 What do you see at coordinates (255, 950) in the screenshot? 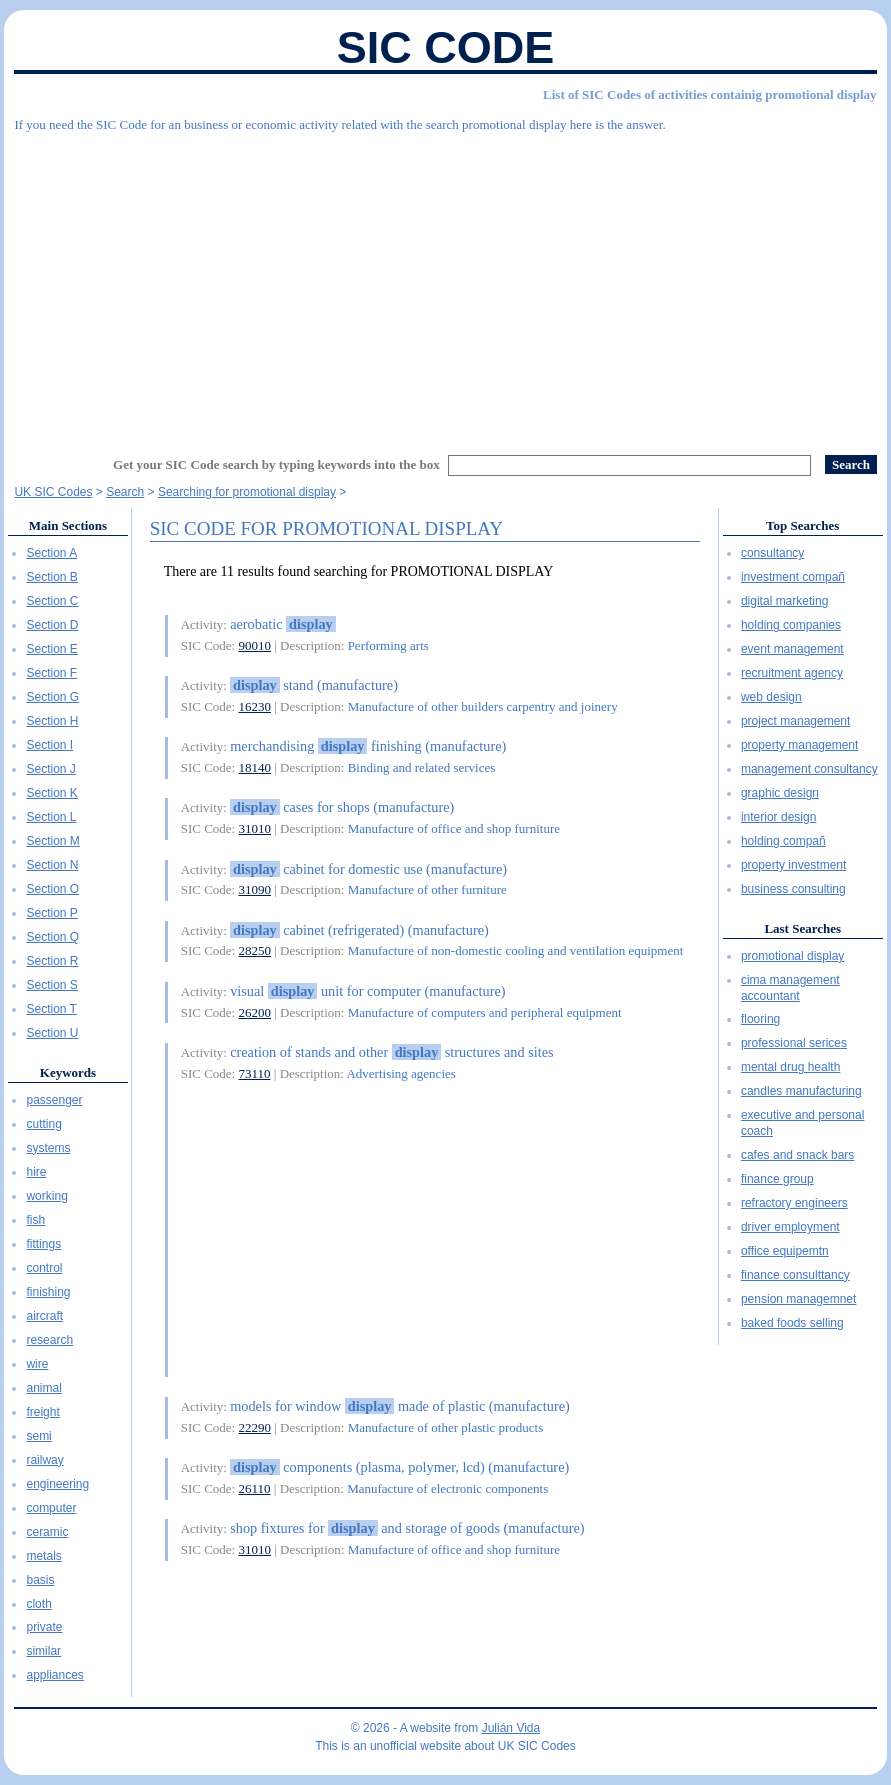
I see `28250` at bounding box center [255, 950].